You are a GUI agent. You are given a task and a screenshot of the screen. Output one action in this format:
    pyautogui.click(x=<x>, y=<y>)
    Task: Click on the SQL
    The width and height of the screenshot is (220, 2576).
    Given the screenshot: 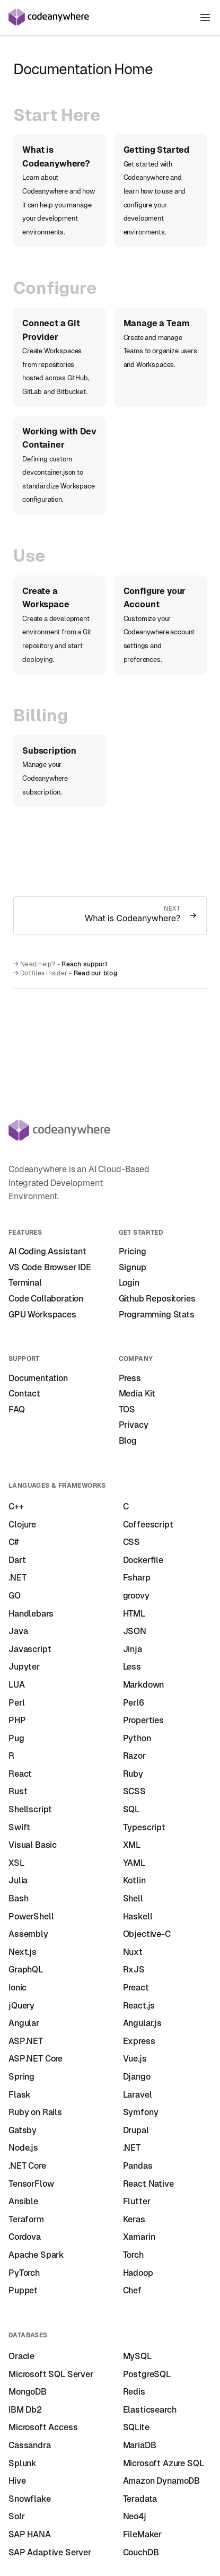 What is the action you would take?
    pyautogui.click(x=131, y=1809)
    